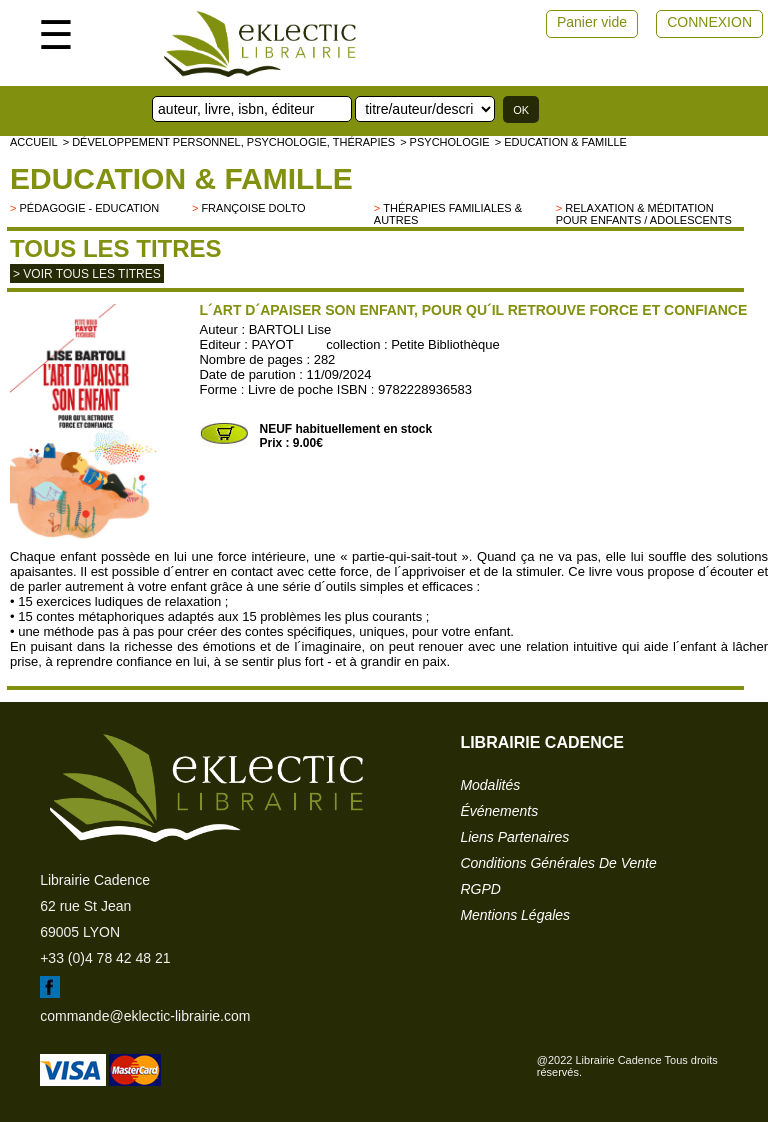  What do you see at coordinates (87, 274) in the screenshot?
I see `> Voir tous les titres` at bounding box center [87, 274].